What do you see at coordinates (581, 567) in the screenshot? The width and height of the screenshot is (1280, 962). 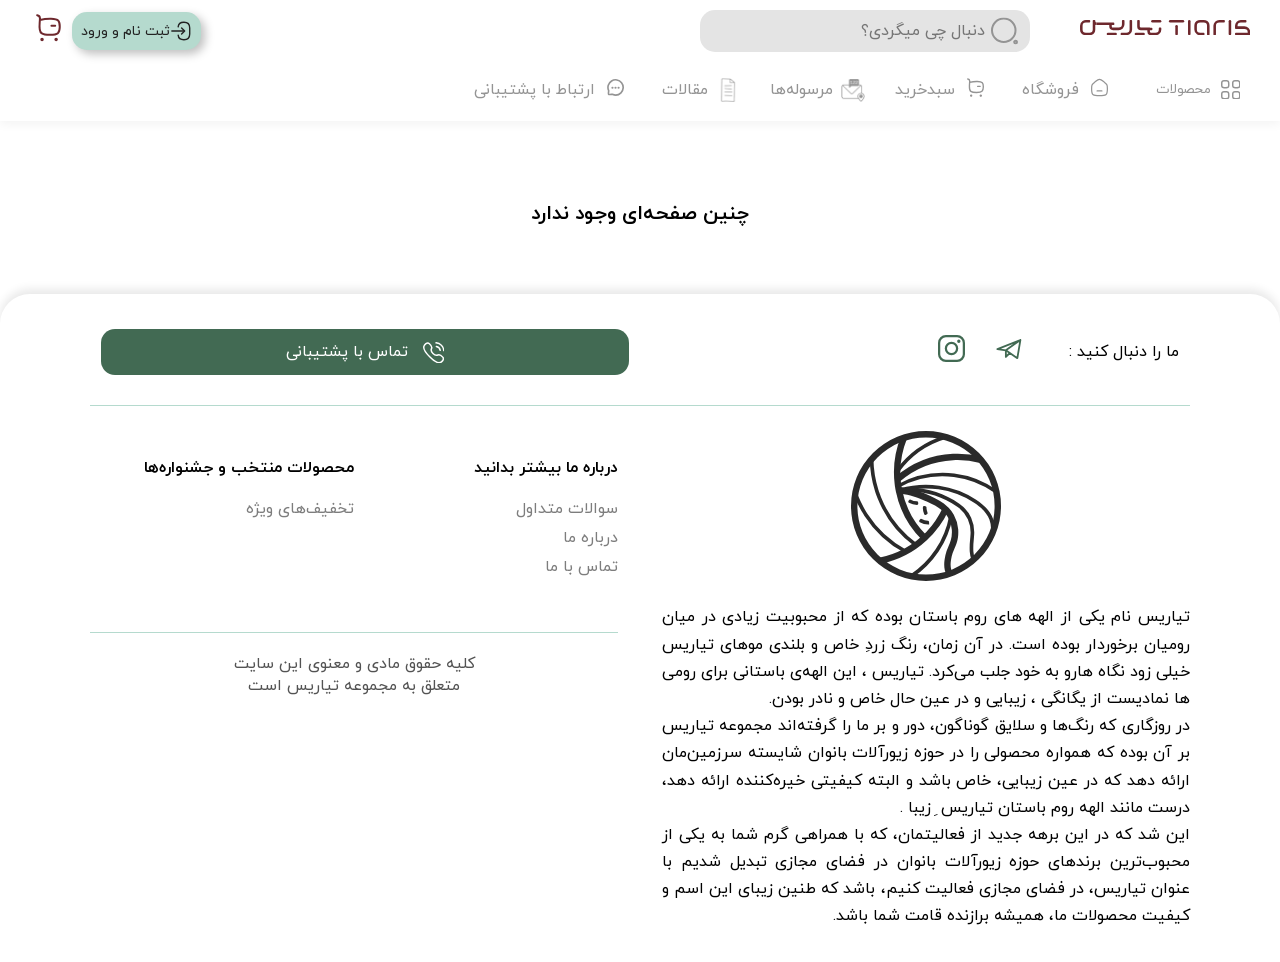 I see `تماس با ما` at bounding box center [581, 567].